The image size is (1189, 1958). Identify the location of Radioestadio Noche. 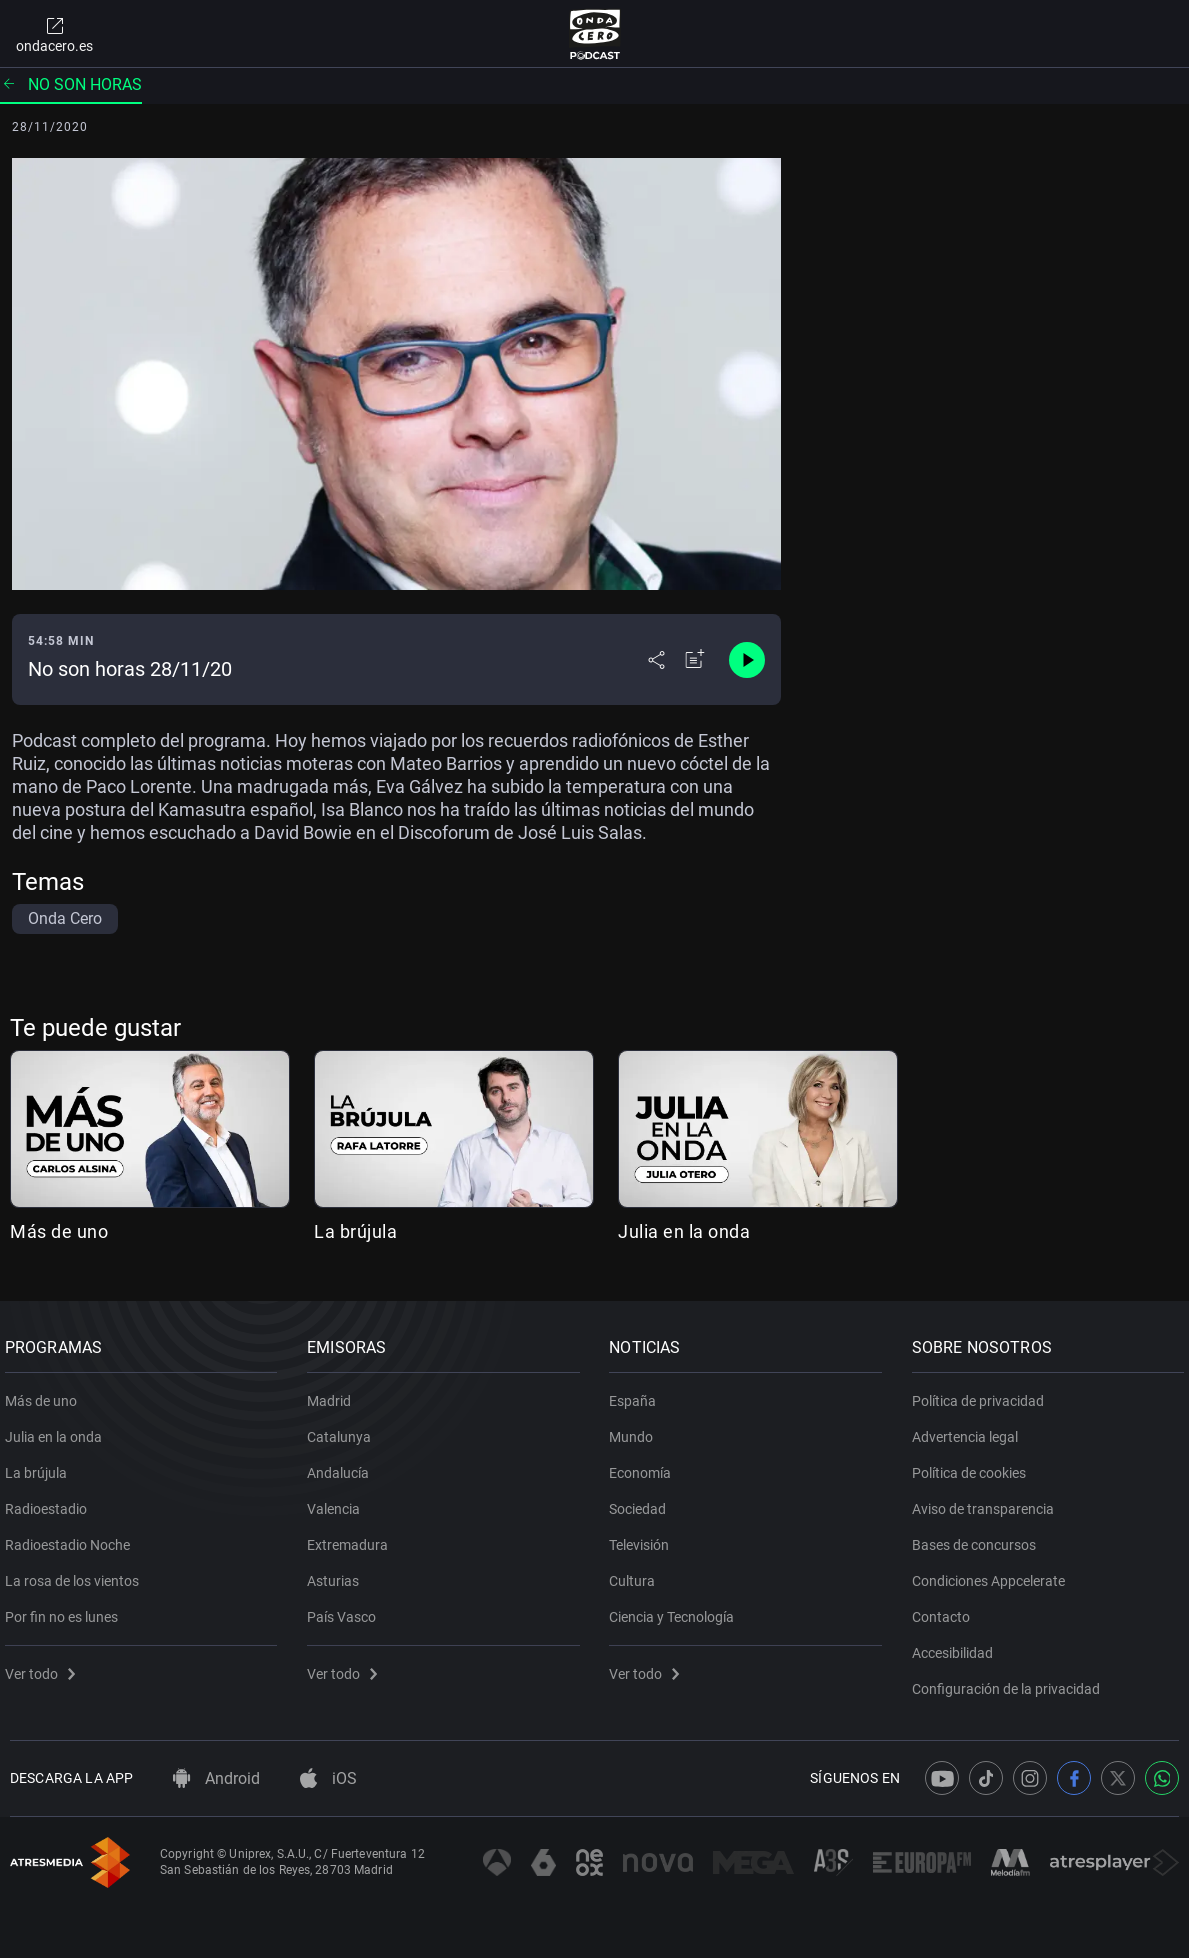
(72, 1538).